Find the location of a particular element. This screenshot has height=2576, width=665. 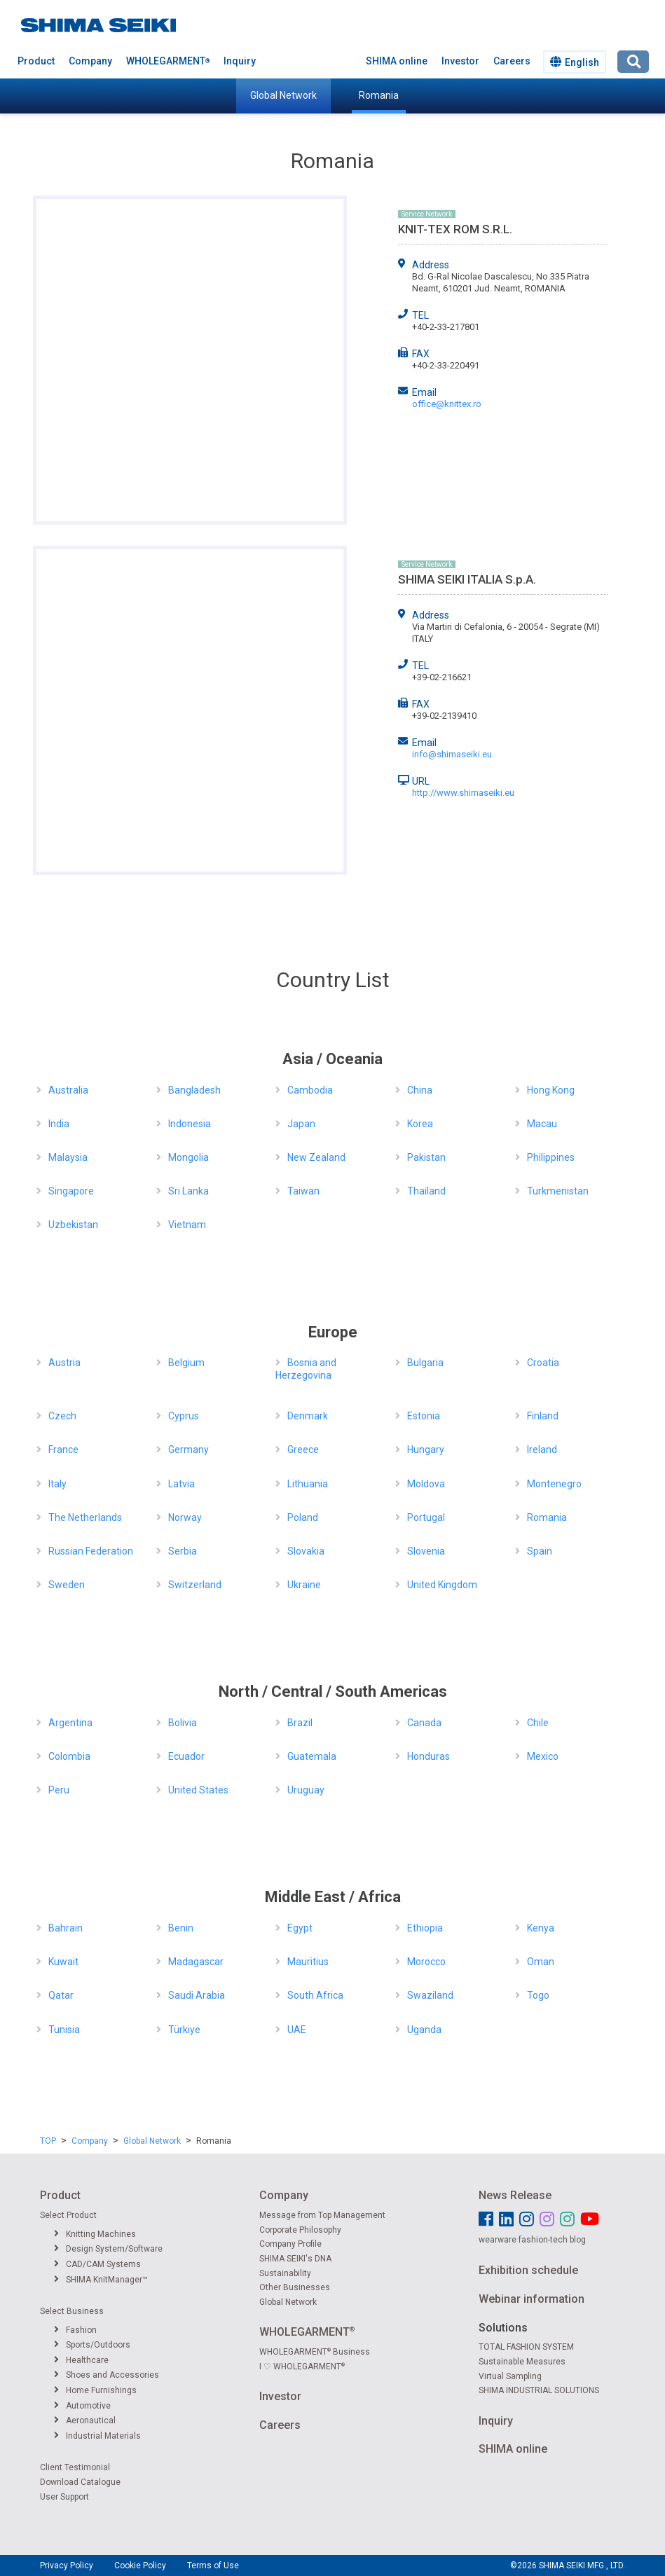

Healthcare is located at coordinates (81, 2360).